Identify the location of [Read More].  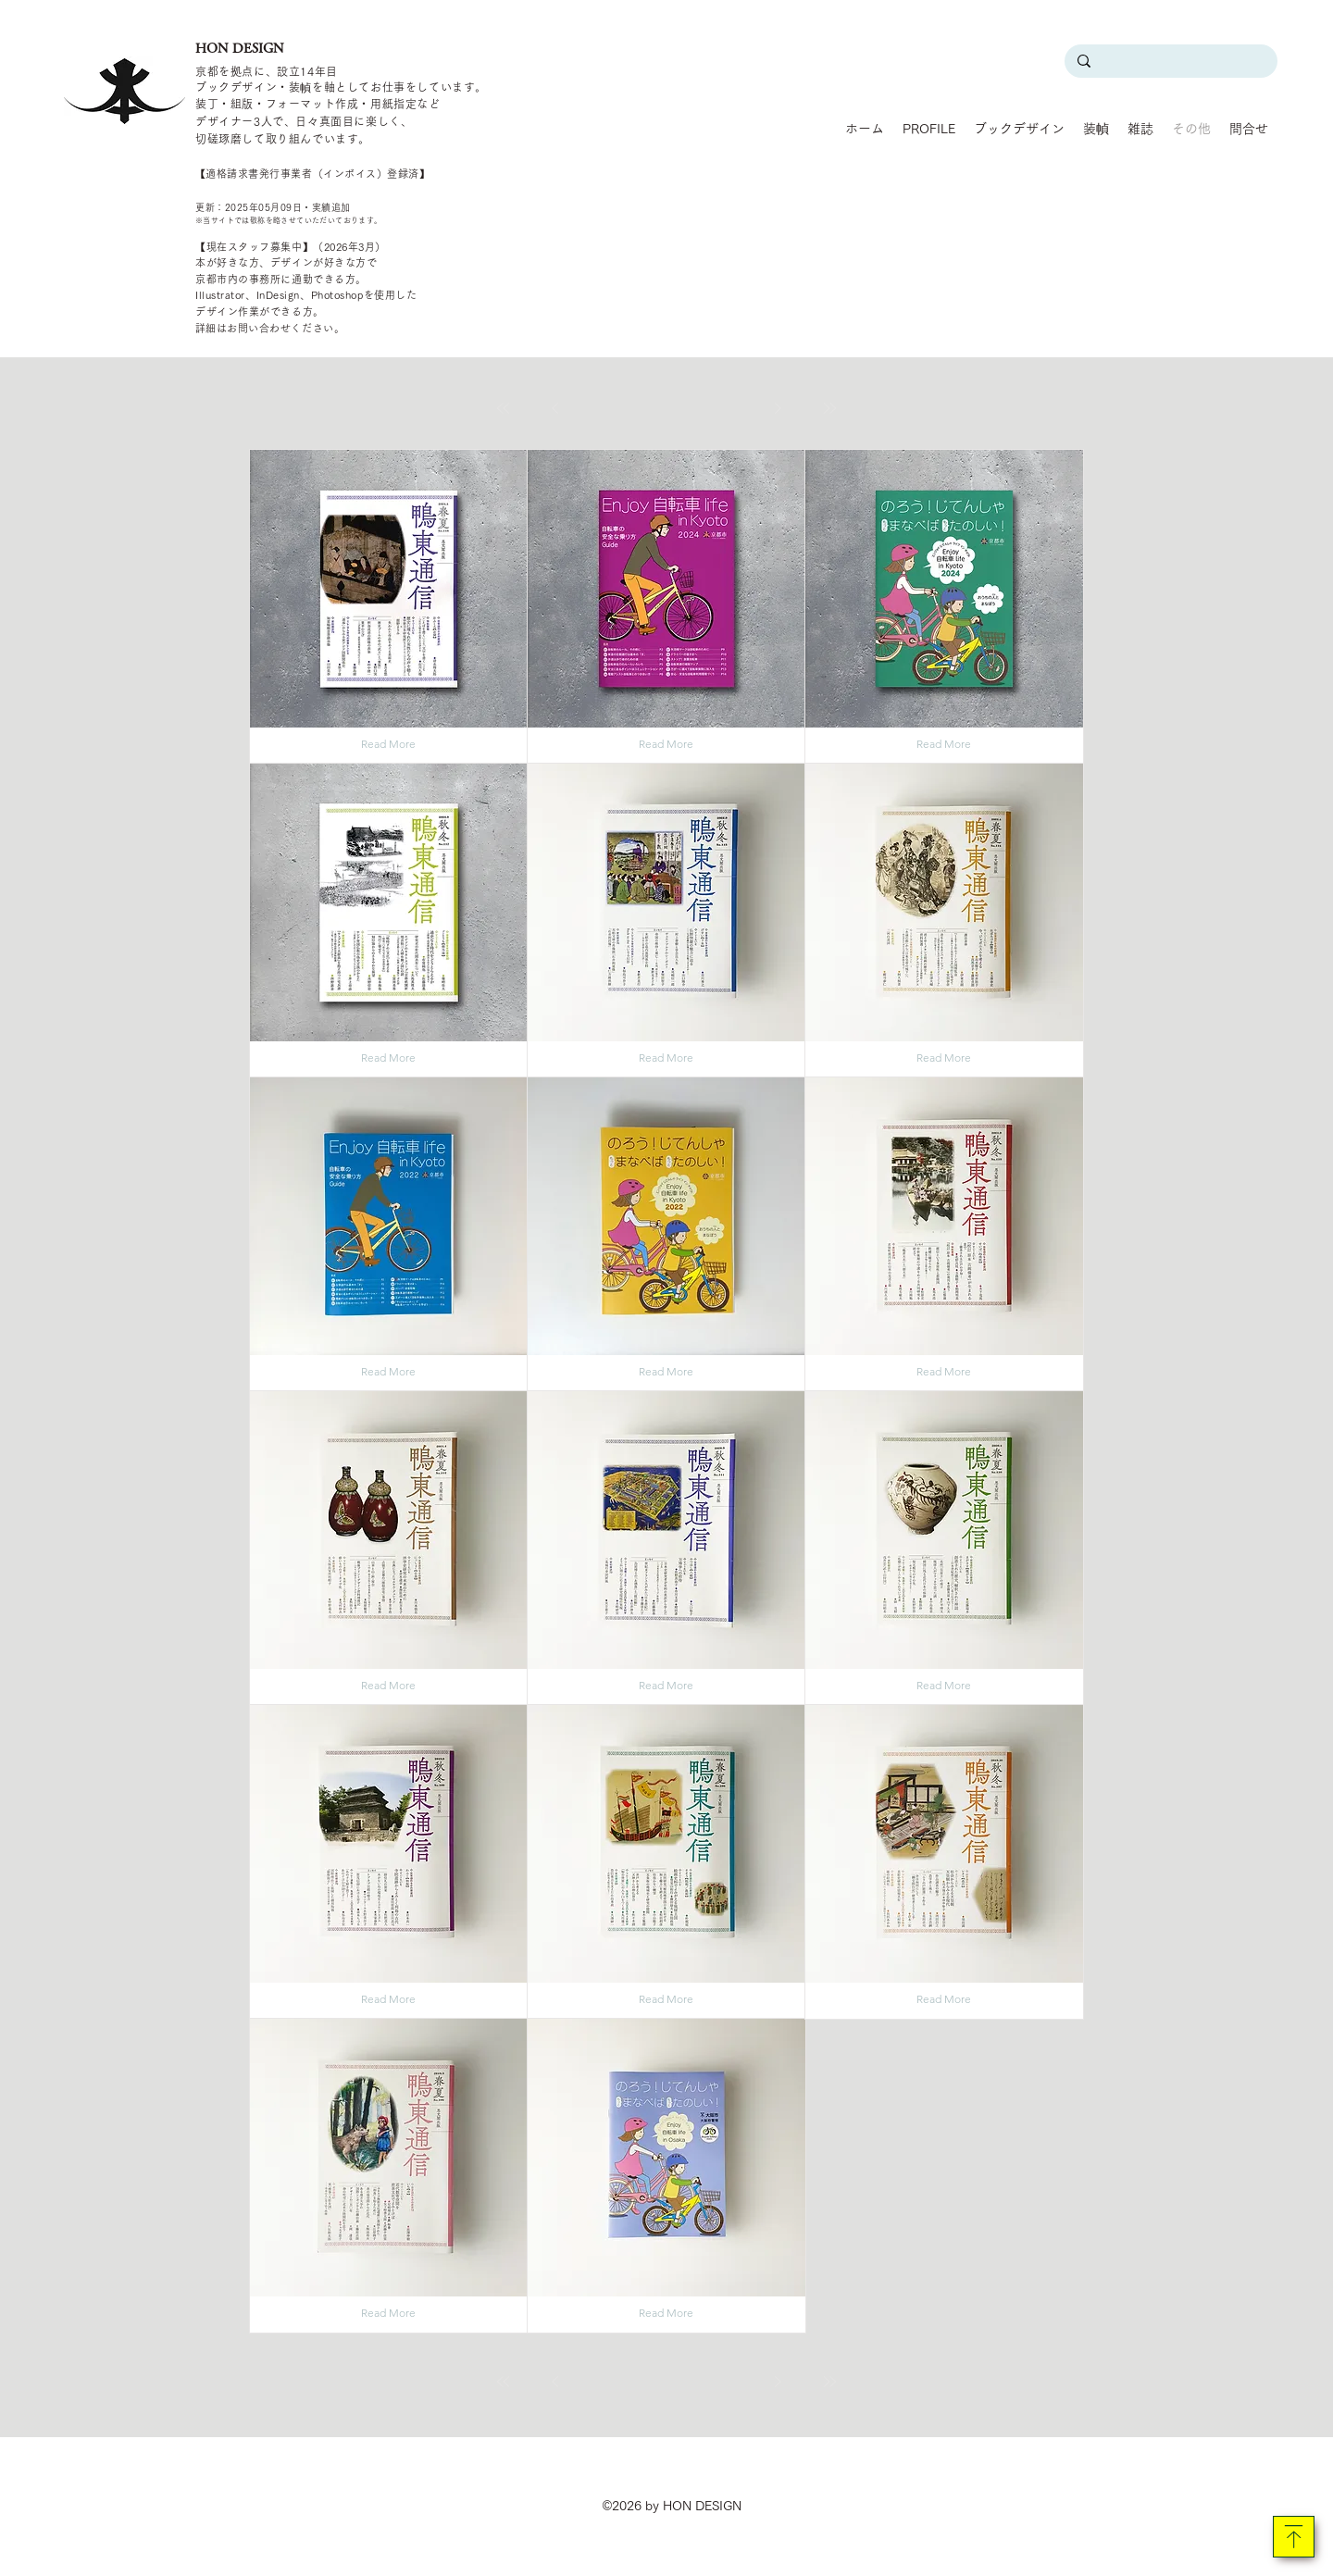
(388, 744).